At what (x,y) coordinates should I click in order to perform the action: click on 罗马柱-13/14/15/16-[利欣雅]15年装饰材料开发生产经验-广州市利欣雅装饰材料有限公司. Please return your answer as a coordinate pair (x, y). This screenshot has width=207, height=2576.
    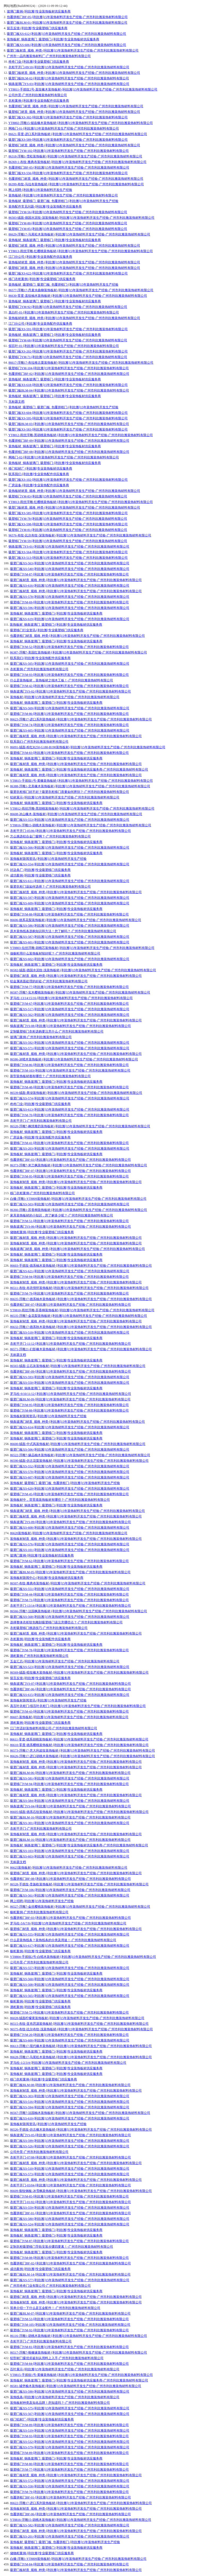
    Looking at the image, I should click on (71, 998).